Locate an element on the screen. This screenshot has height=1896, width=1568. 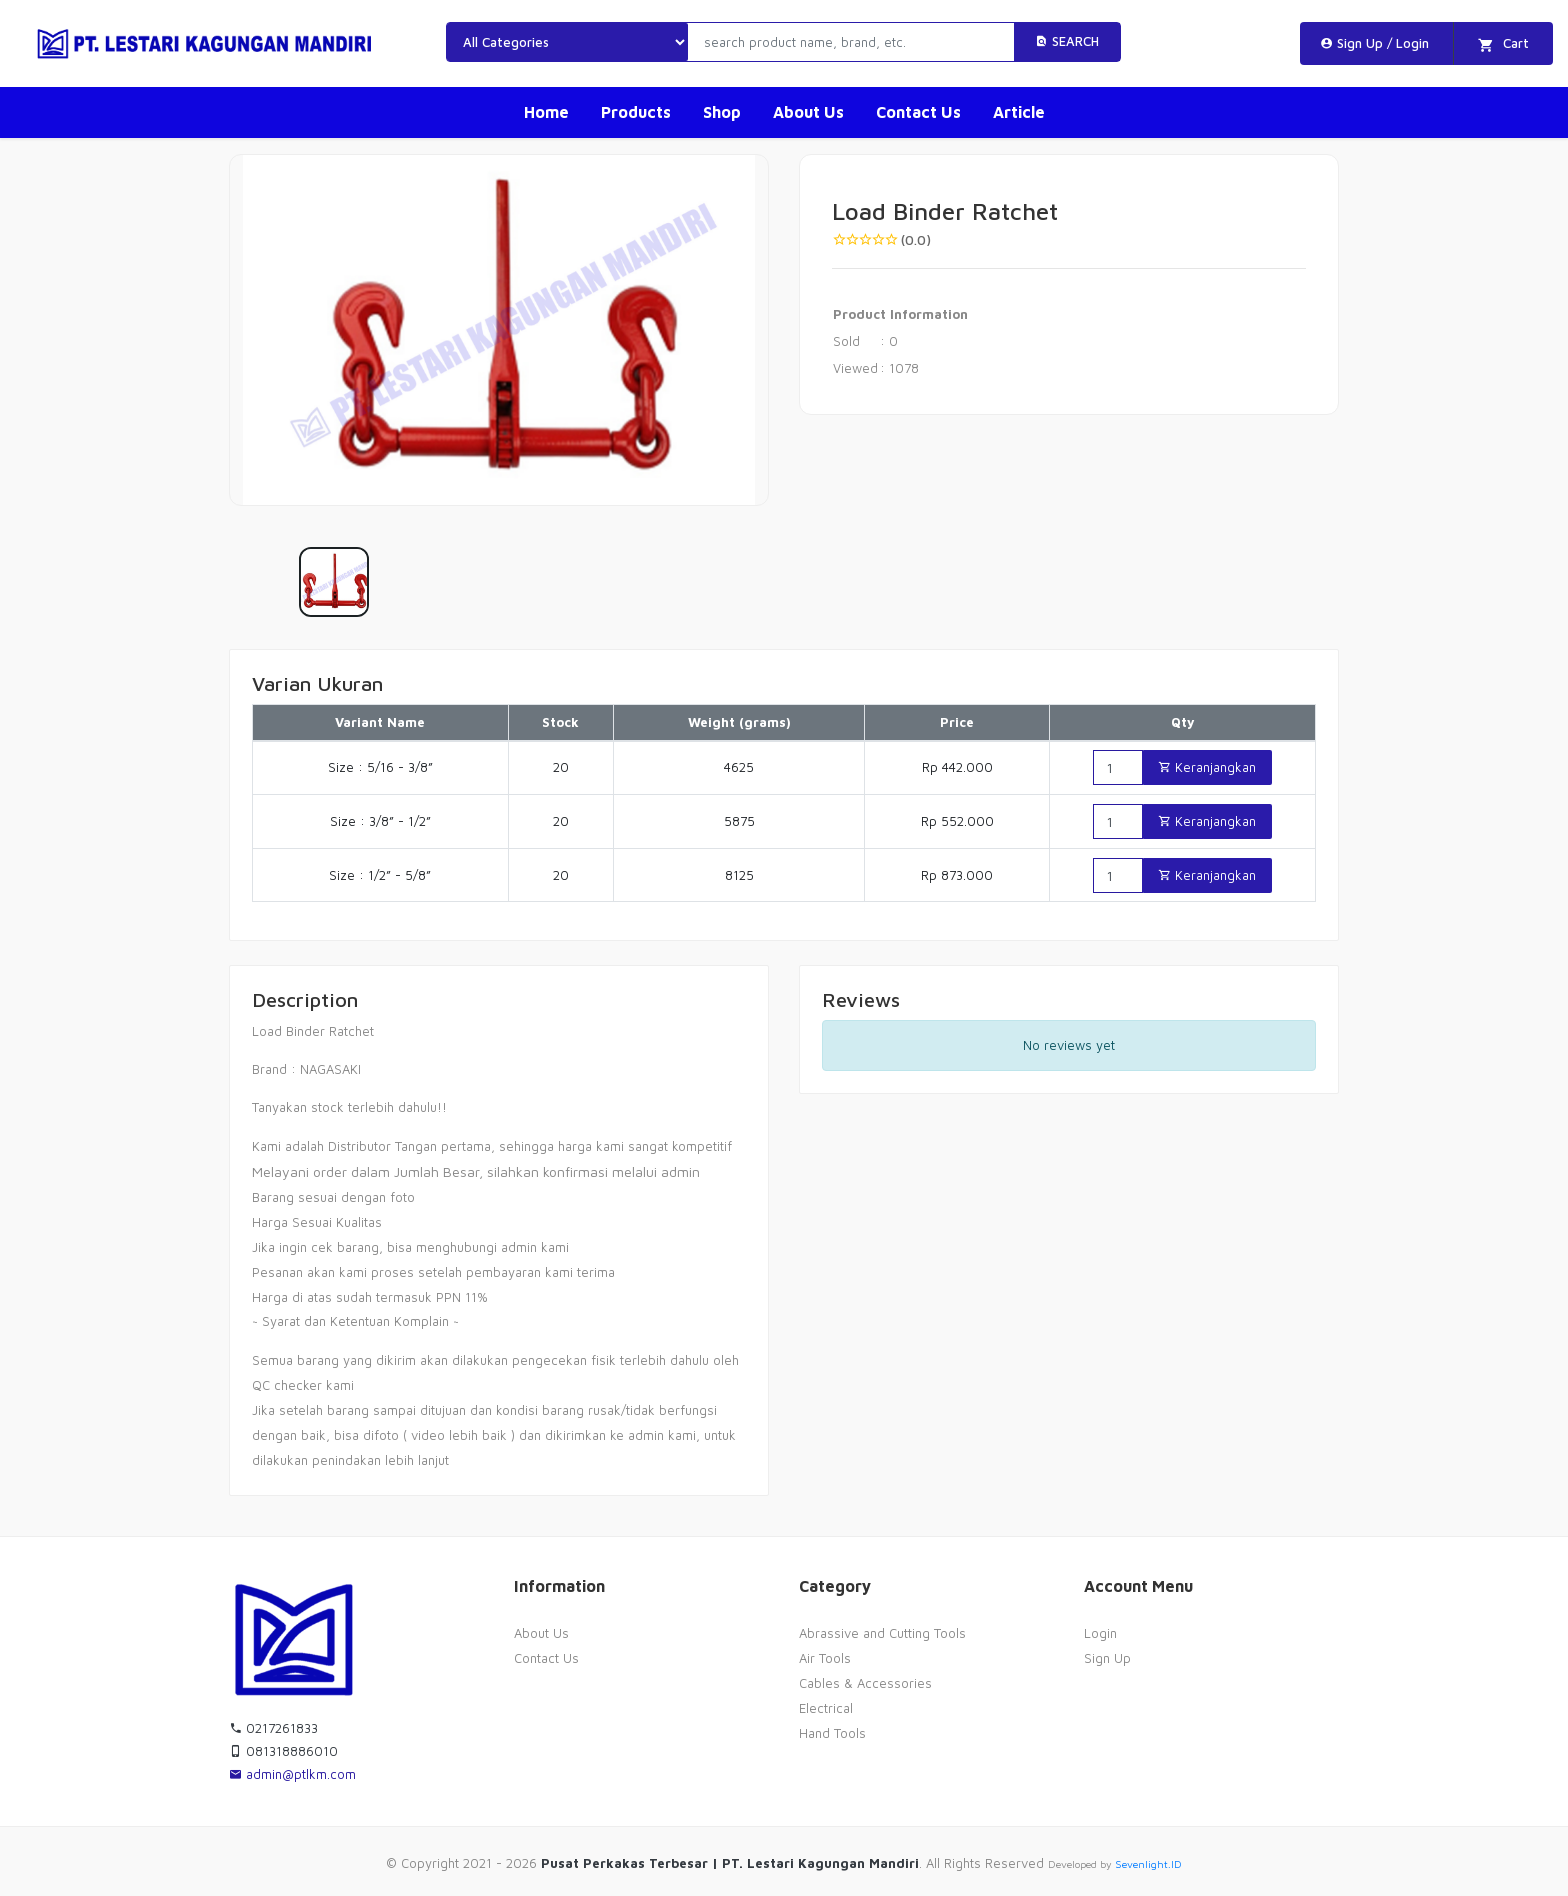
Products is located at coordinates (636, 112).